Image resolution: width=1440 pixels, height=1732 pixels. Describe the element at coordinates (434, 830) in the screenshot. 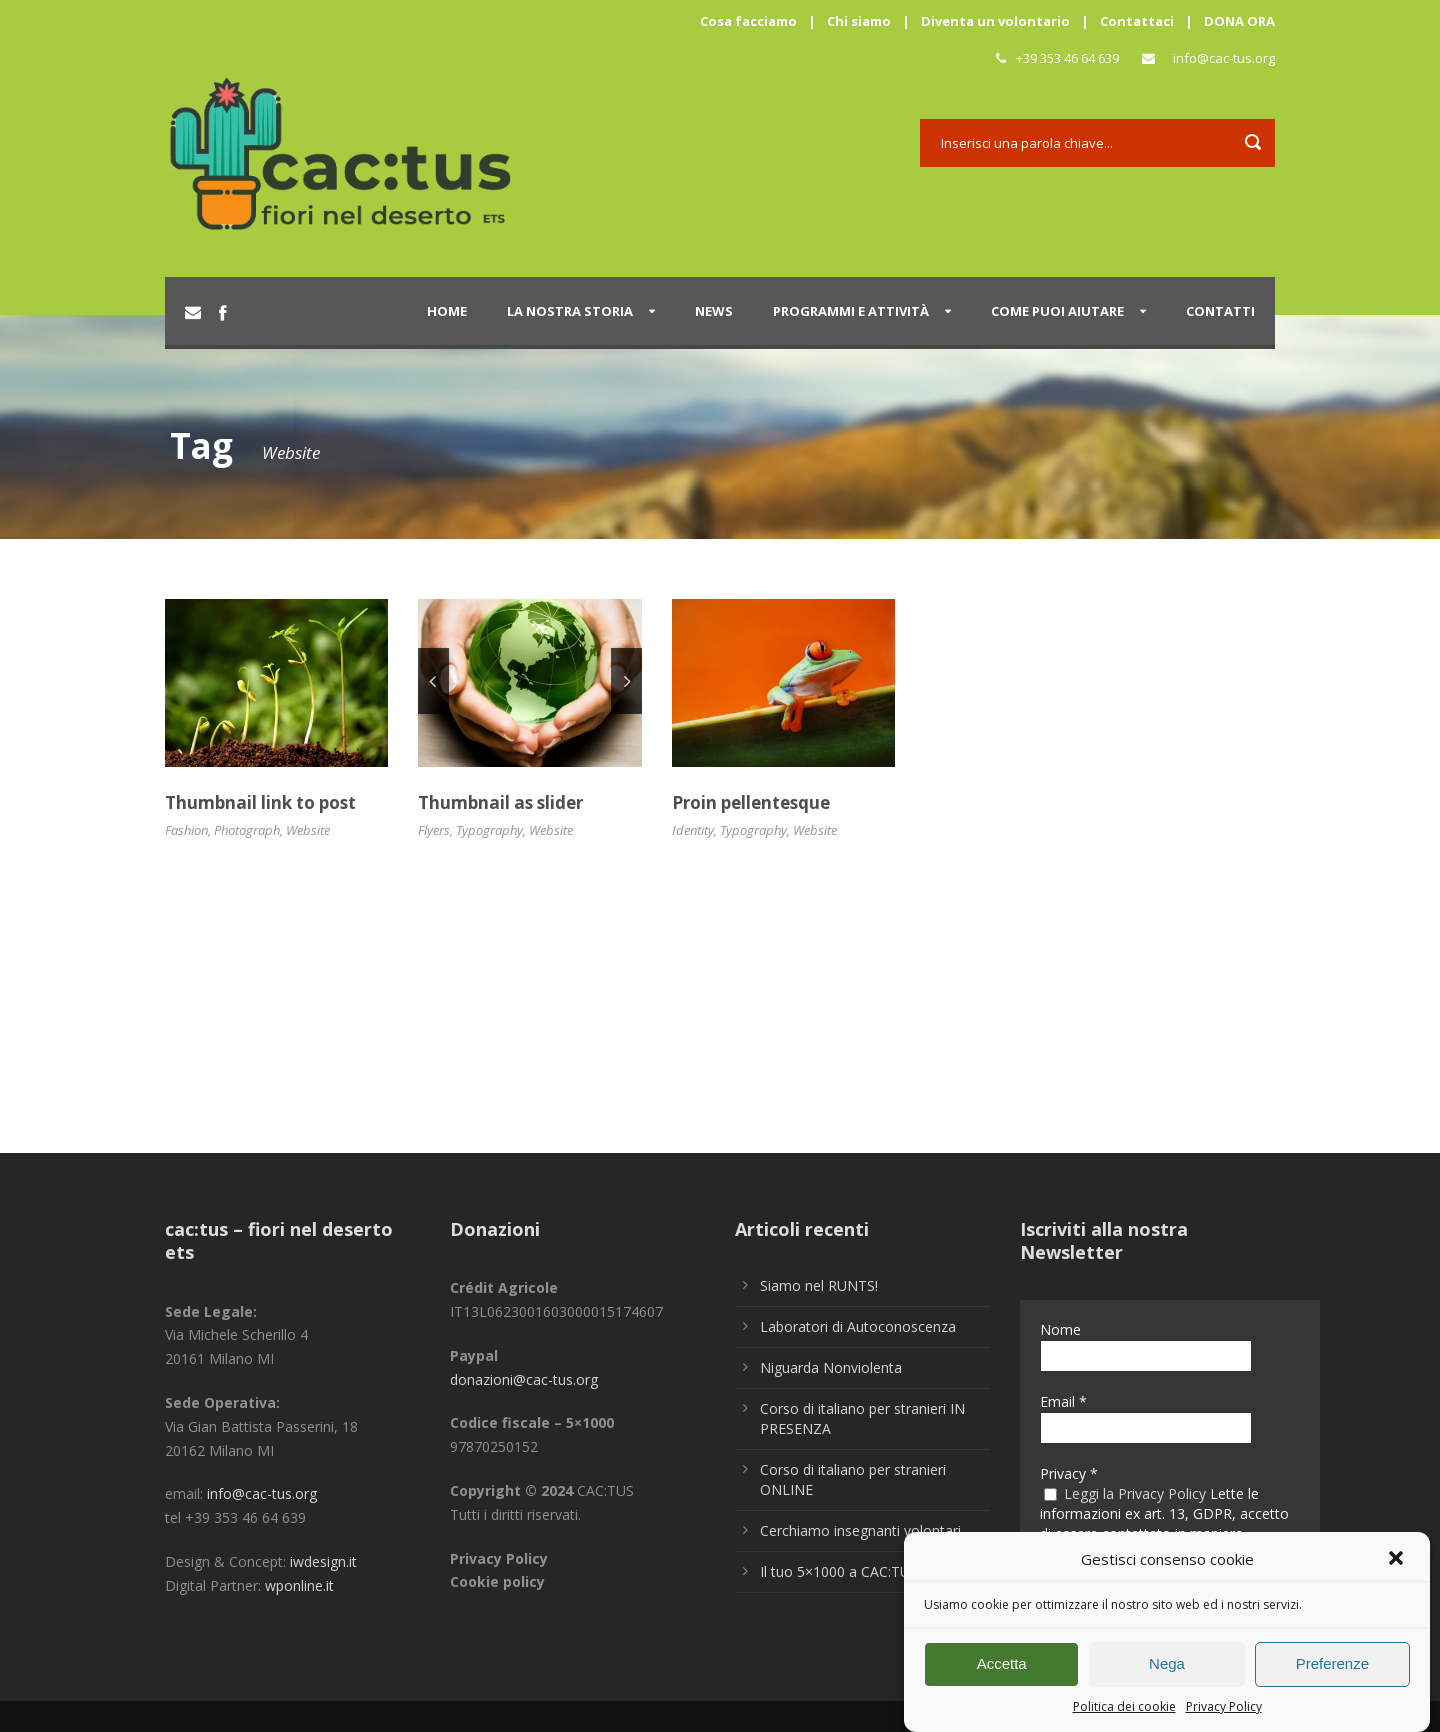

I see `Flyers` at that location.